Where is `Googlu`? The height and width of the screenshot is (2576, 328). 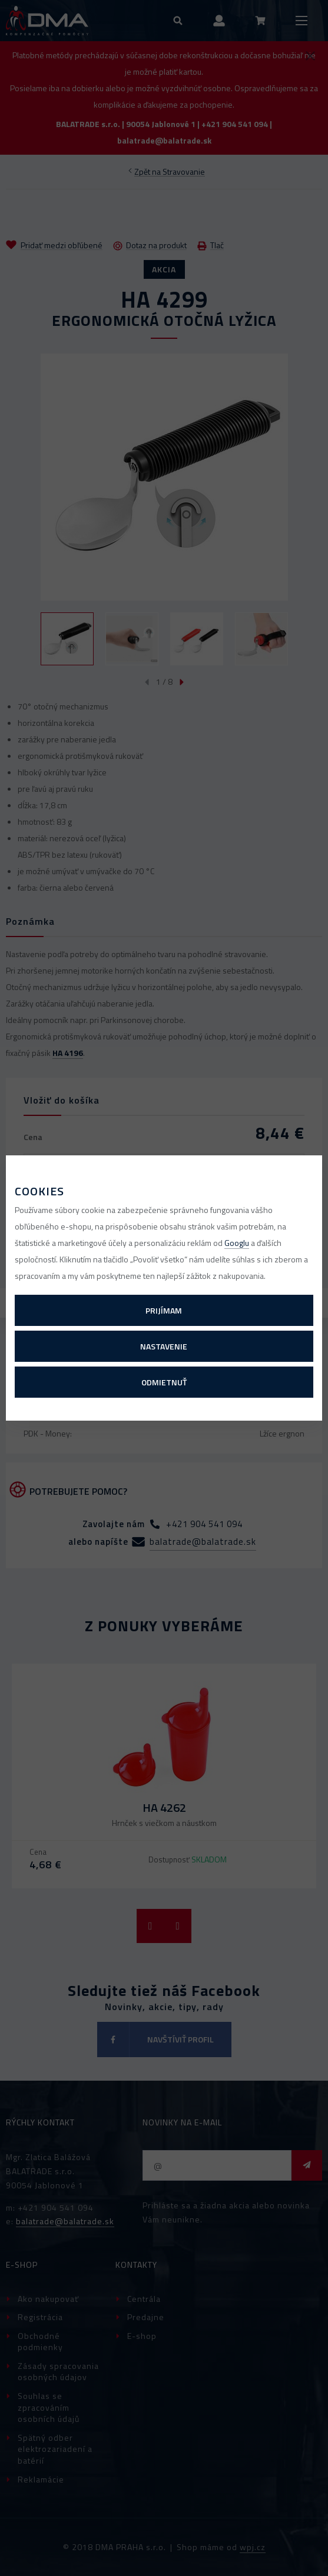
Googlu is located at coordinates (236, 1243).